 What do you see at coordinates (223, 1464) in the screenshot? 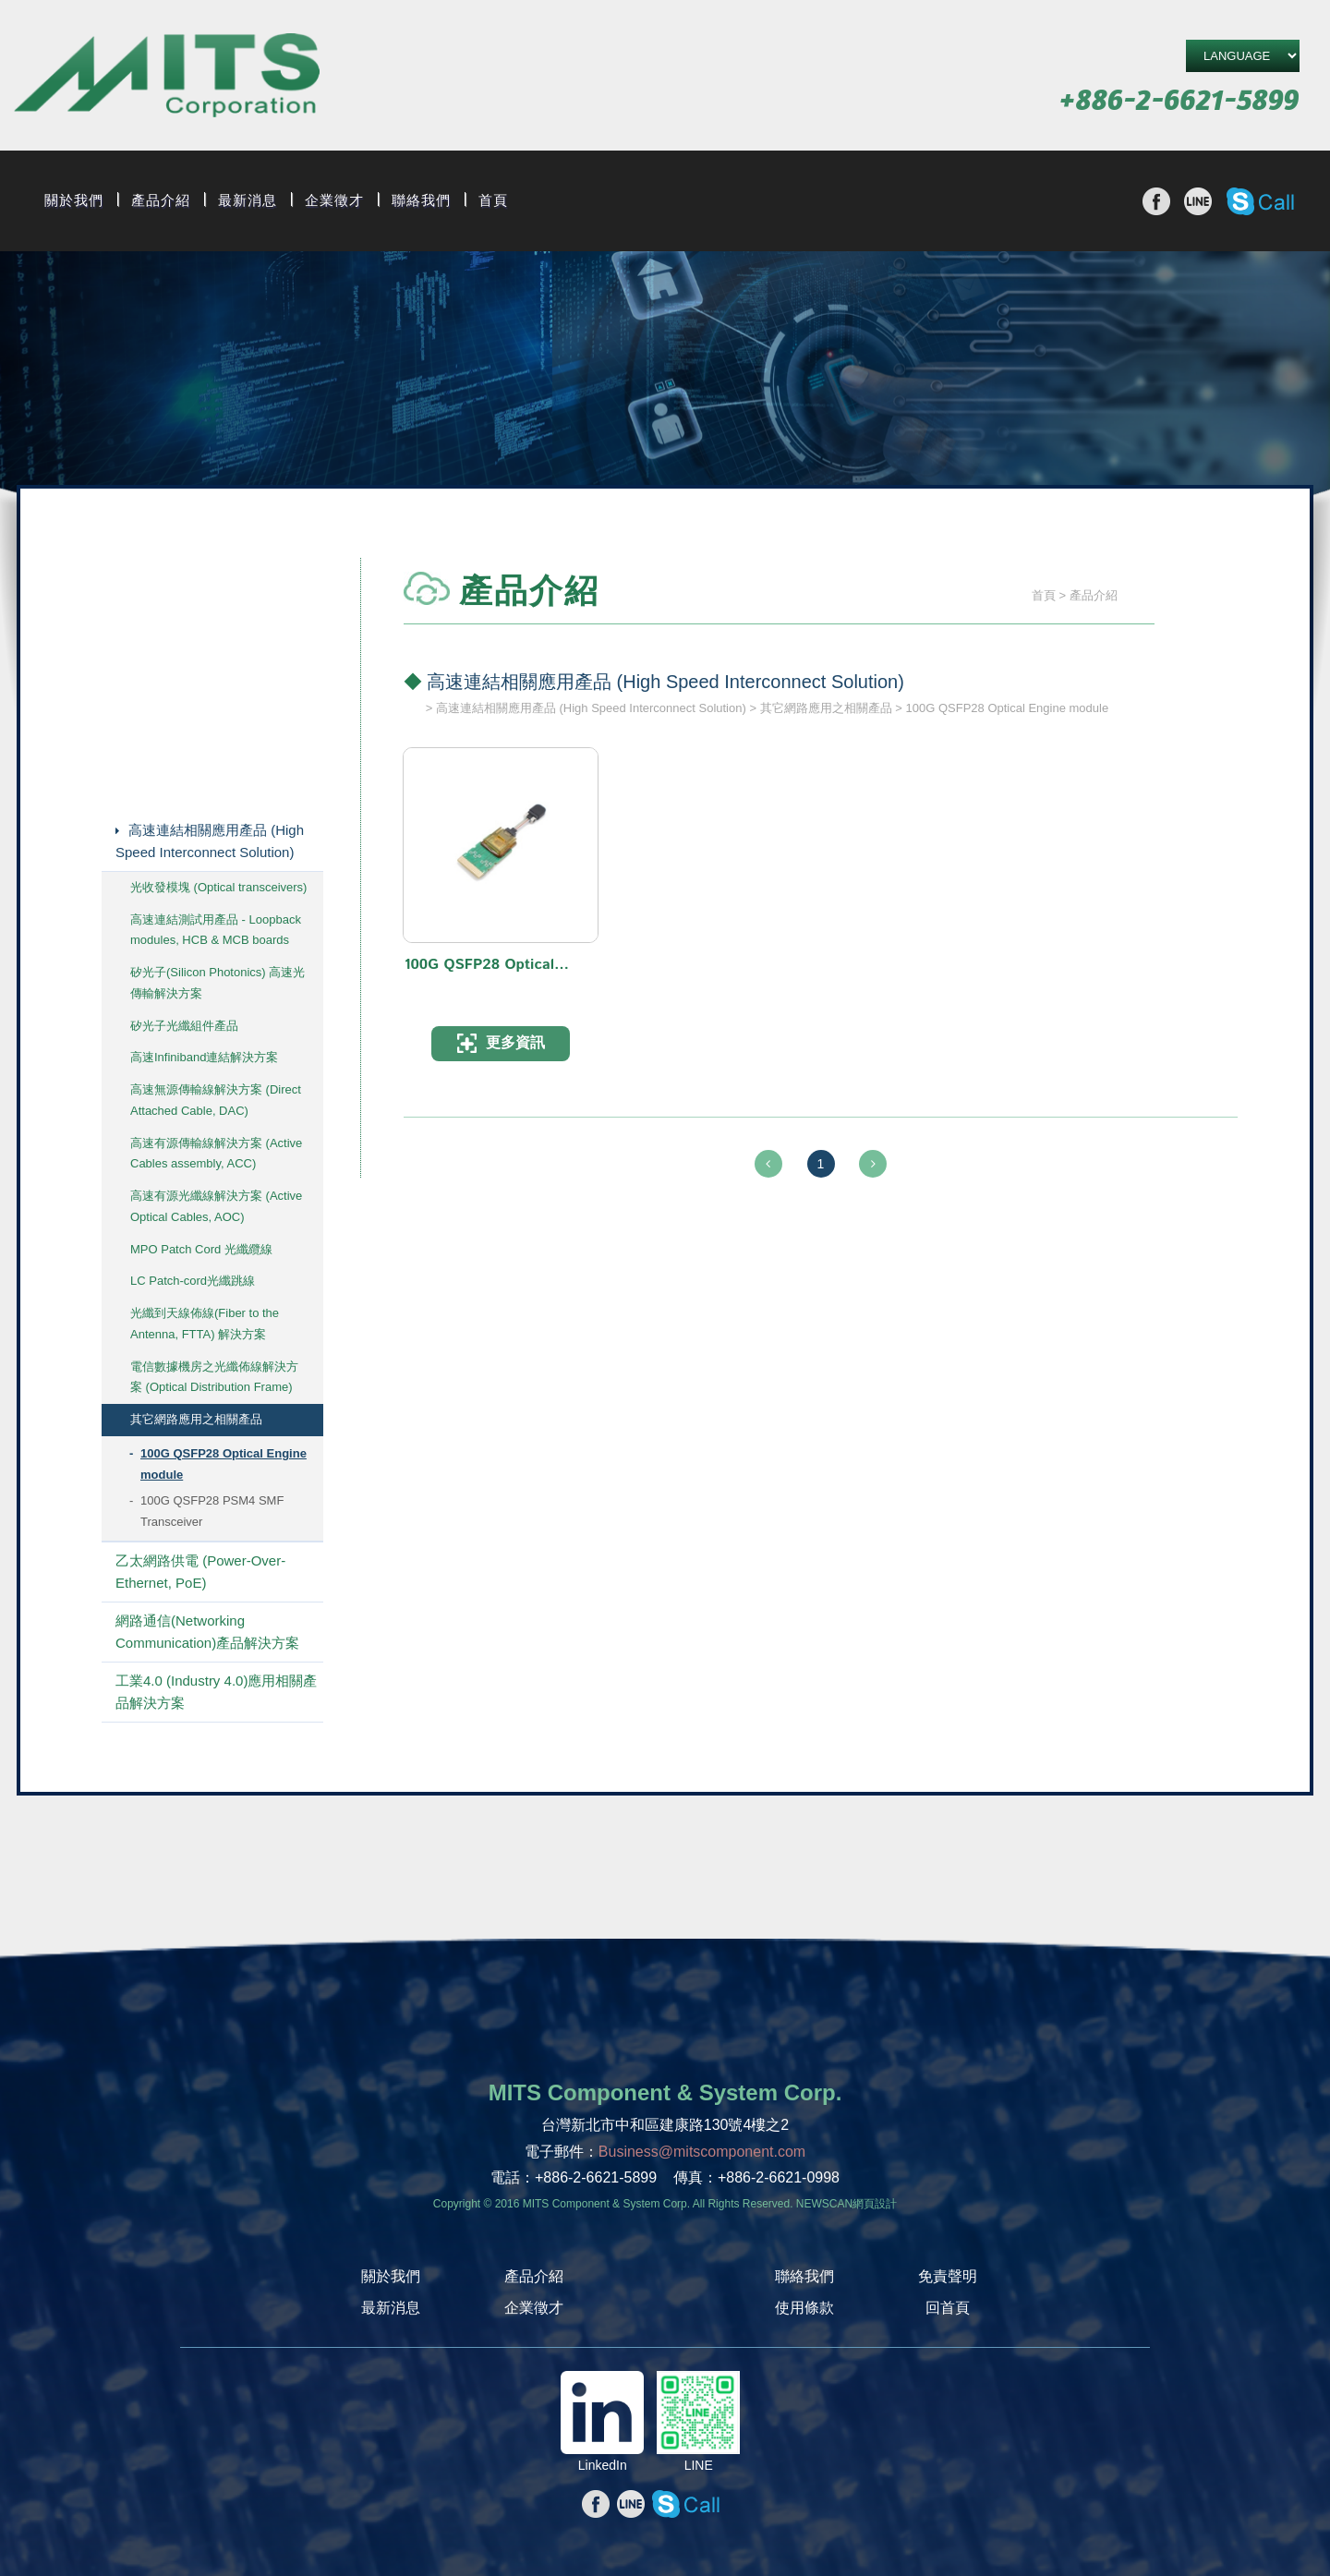
I see `100G QSFP28 Optical Engine module` at bounding box center [223, 1464].